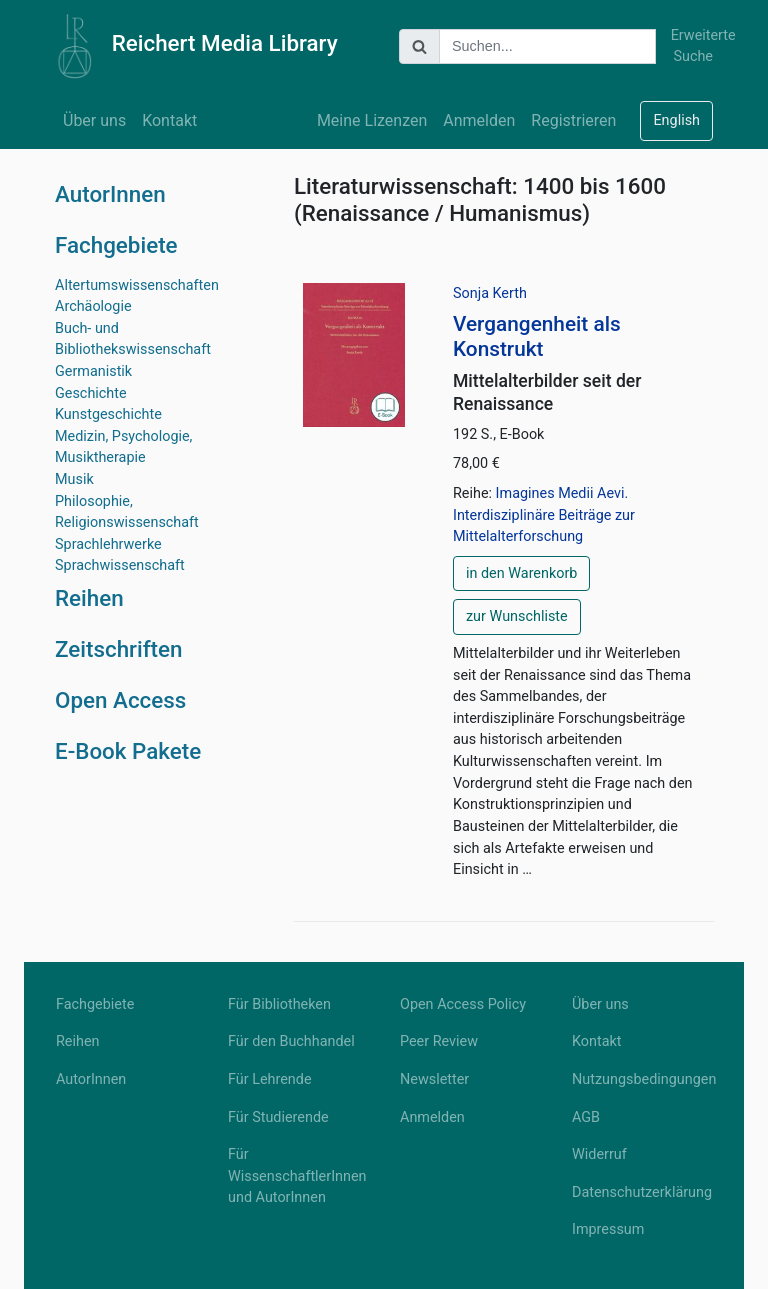  Describe the element at coordinates (74, 479) in the screenshot. I see `Musik` at that location.